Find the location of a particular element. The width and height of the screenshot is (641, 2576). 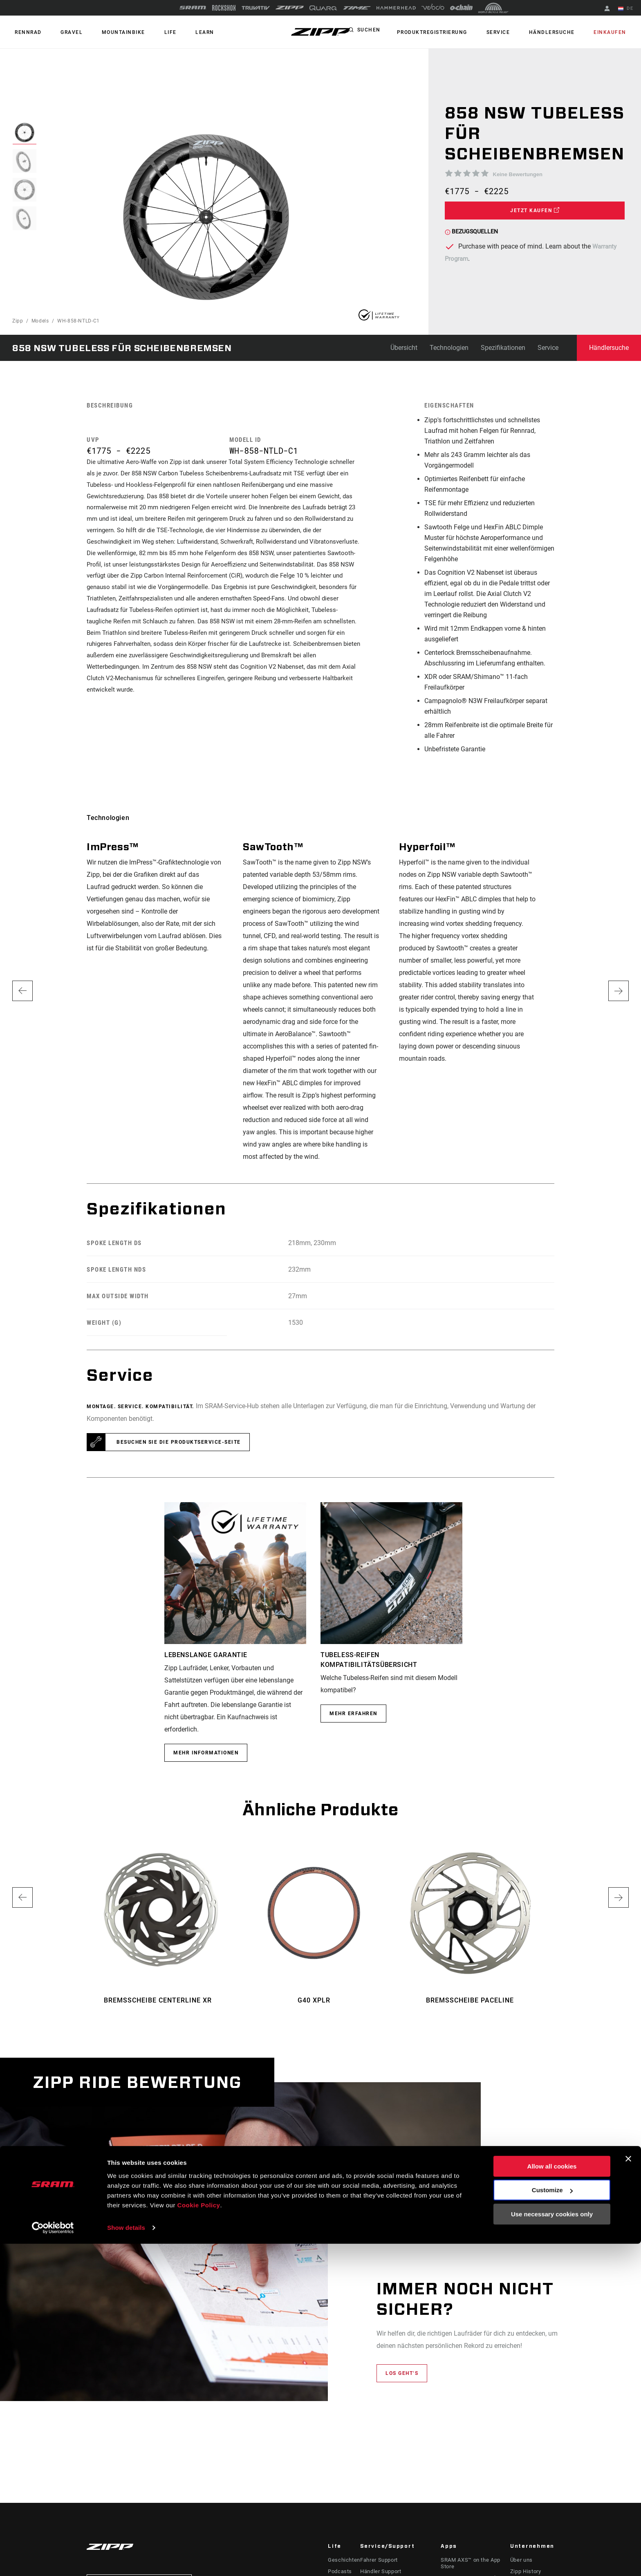

MOUNTAINBIKE is located at coordinates (110, 32).